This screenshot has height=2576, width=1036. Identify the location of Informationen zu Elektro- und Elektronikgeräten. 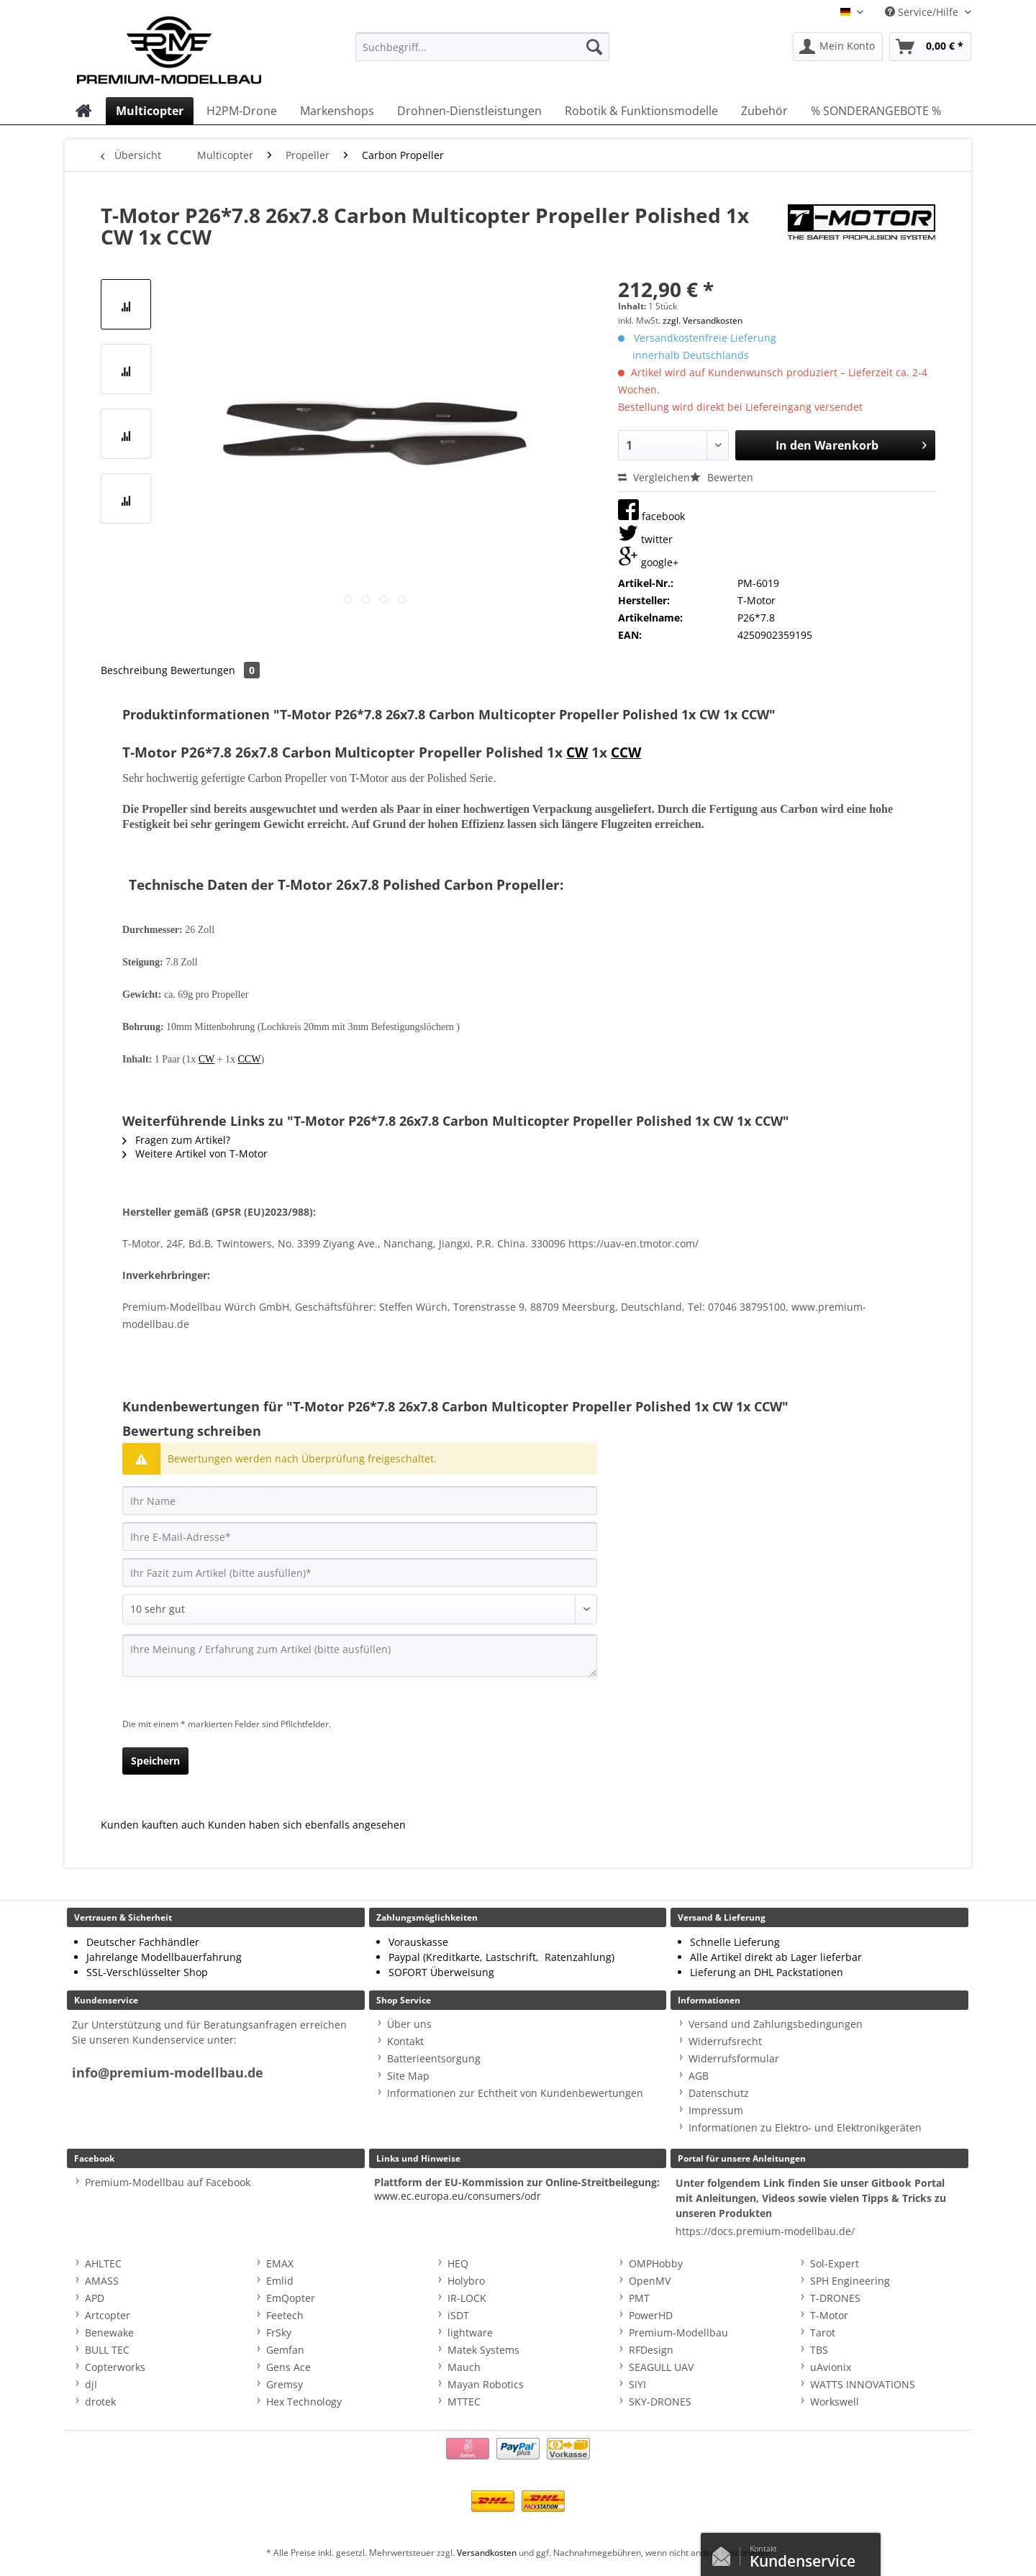
(805, 2127).